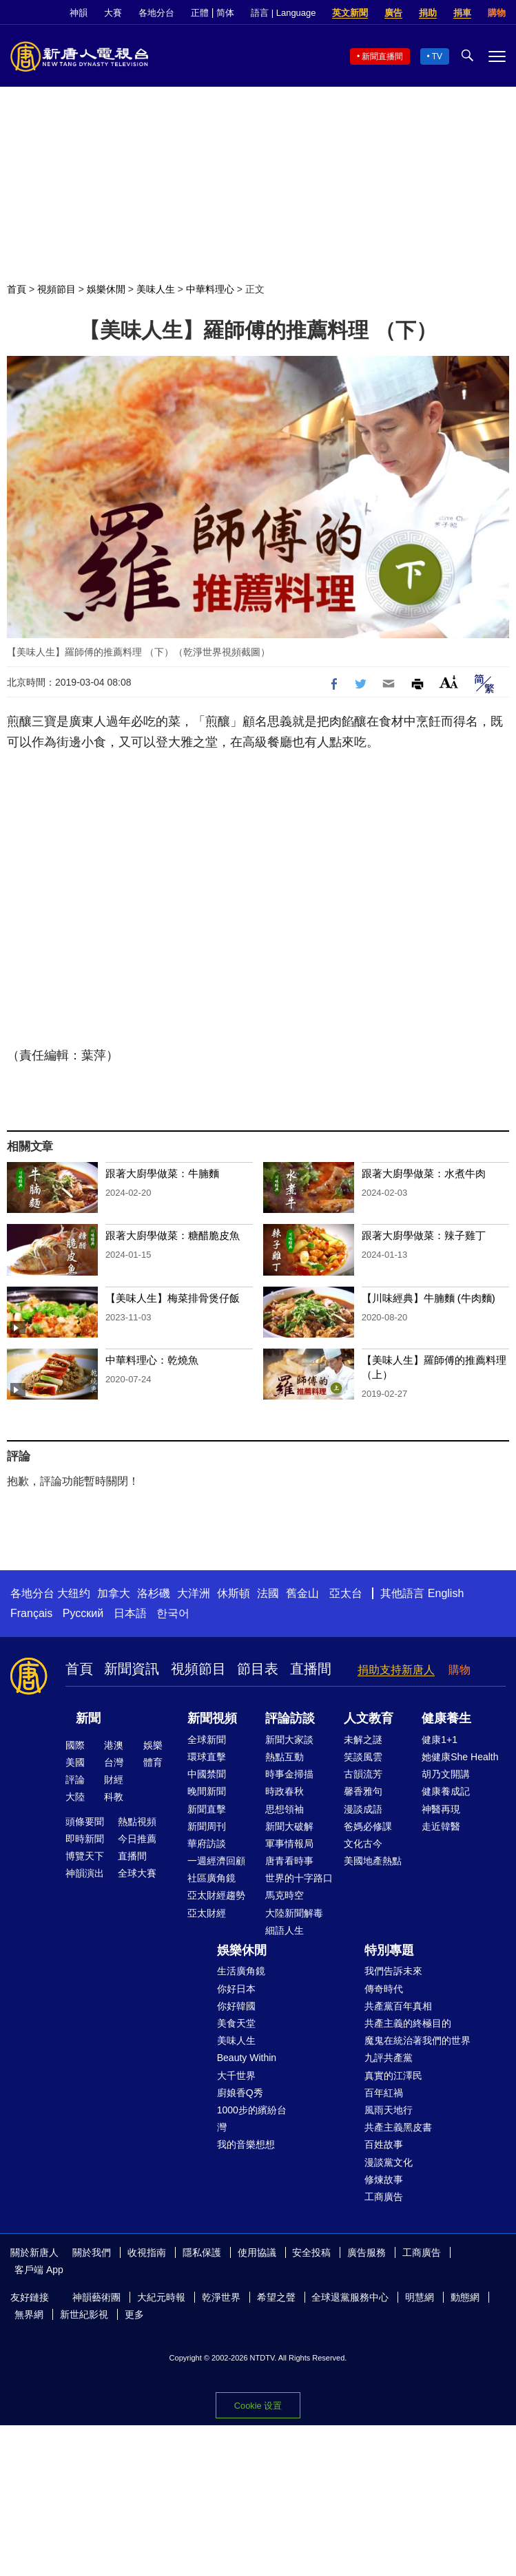  I want to click on 更多, so click(134, 2314).